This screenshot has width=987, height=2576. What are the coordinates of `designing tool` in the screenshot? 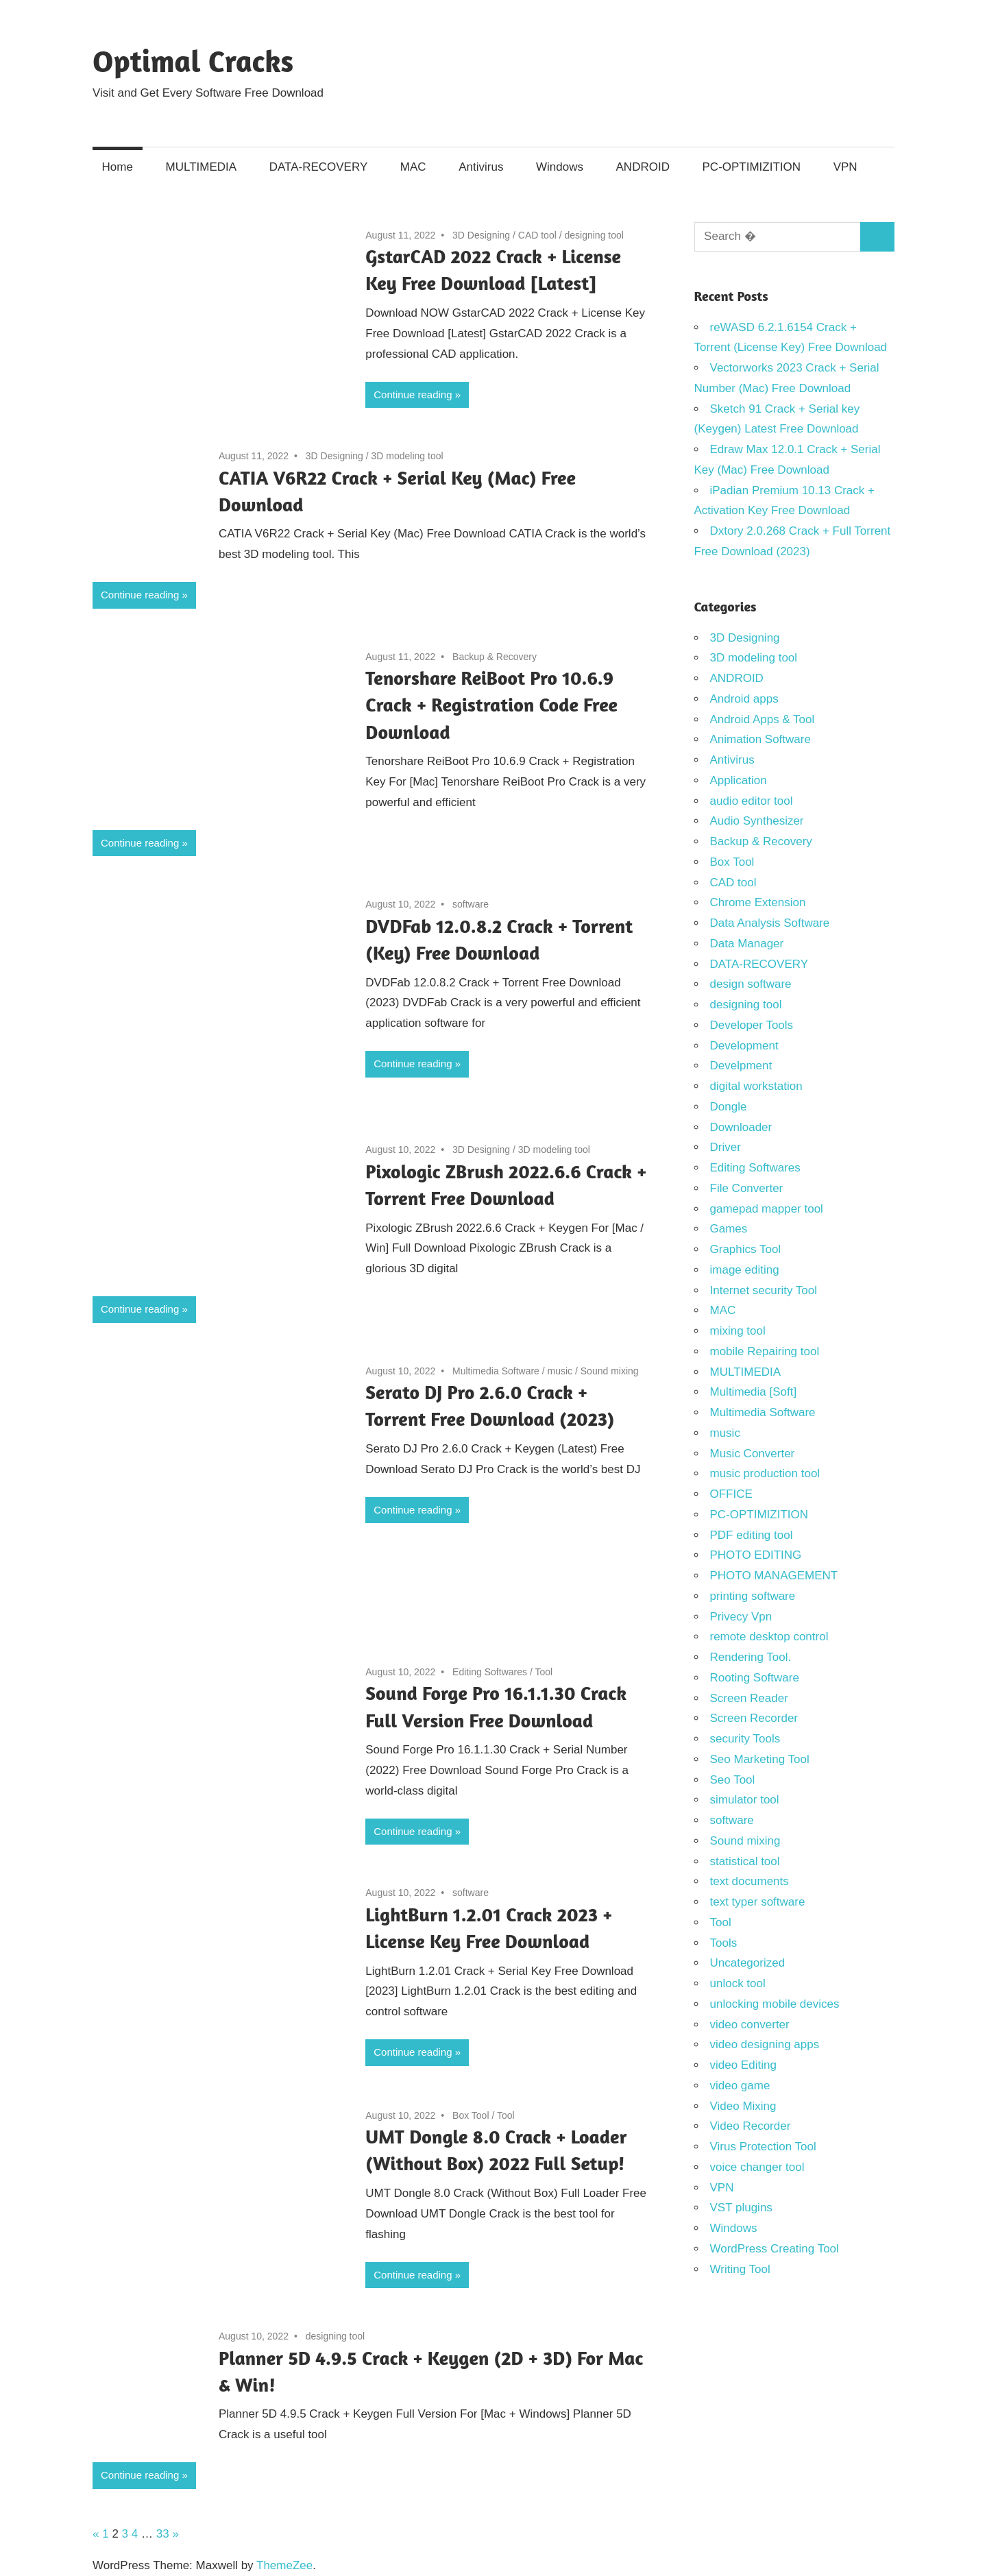 It's located at (593, 235).